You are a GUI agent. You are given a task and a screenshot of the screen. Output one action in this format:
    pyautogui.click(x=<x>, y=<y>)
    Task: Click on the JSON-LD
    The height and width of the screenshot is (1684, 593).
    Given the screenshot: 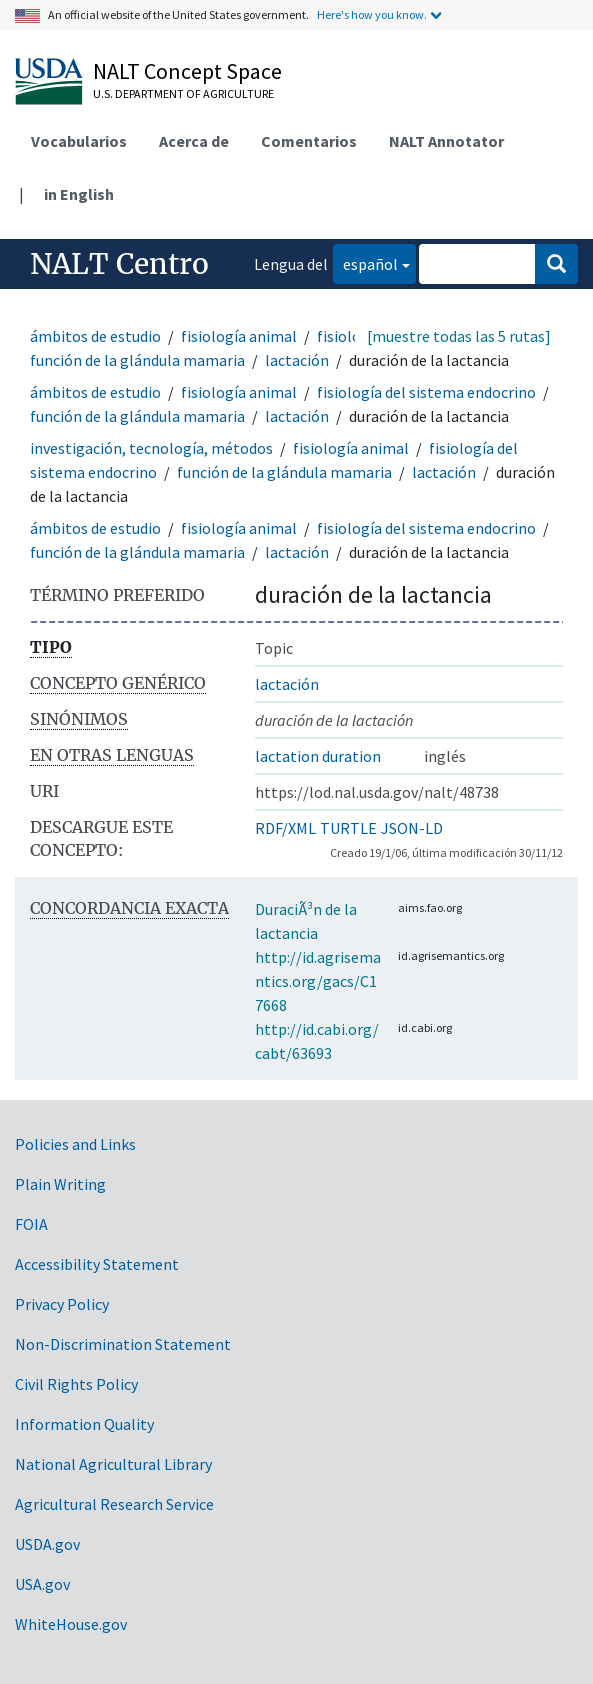 What is the action you would take?
    pyautogui.click(x=412, y=828)
    